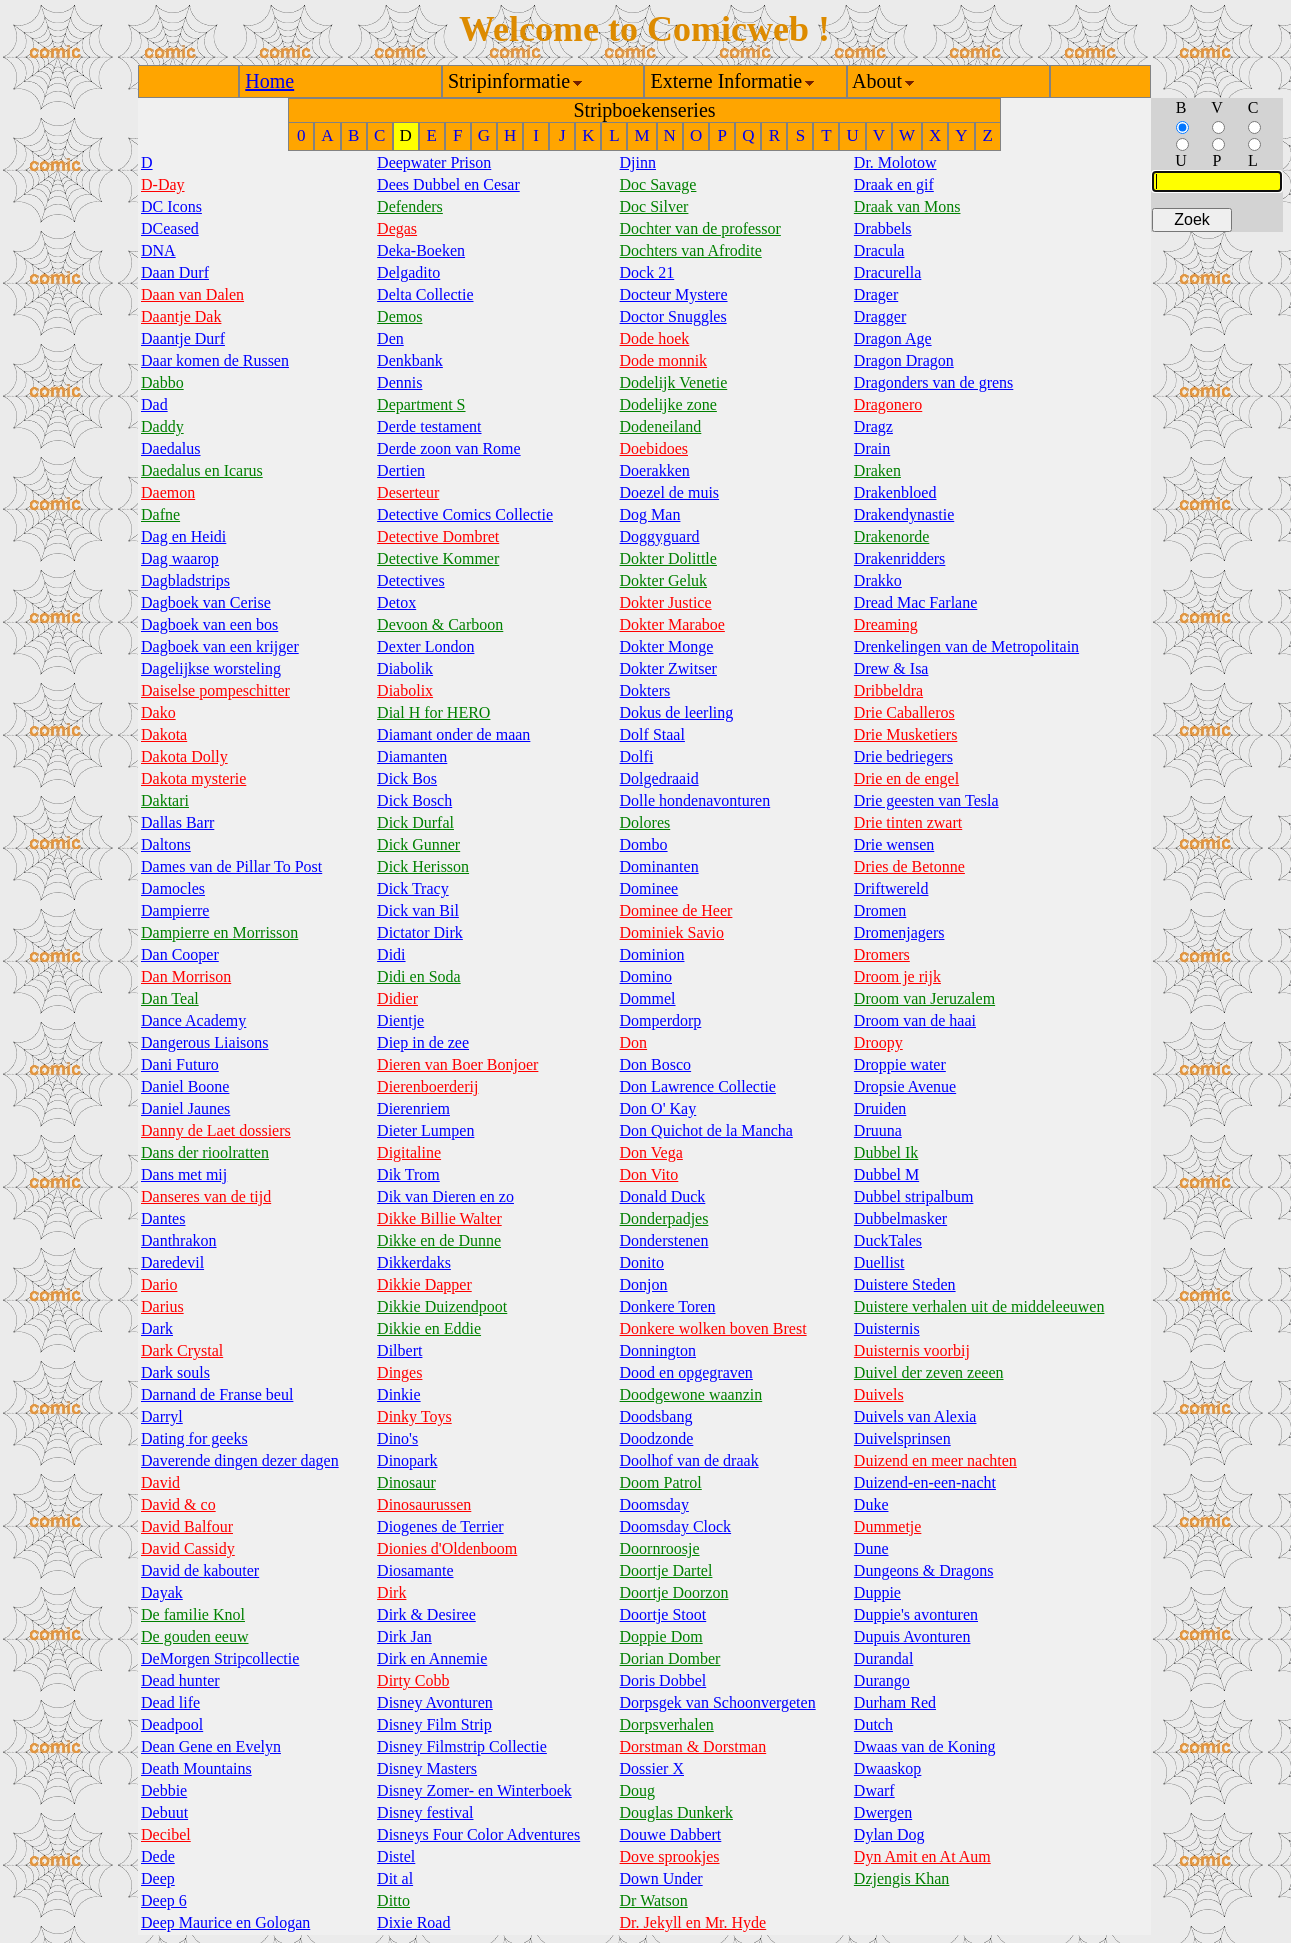 The image size is (1291, 1943). Describe the element at coordinates (658, 1108) in the screenshot. I see `Don O' Kay` at that location.